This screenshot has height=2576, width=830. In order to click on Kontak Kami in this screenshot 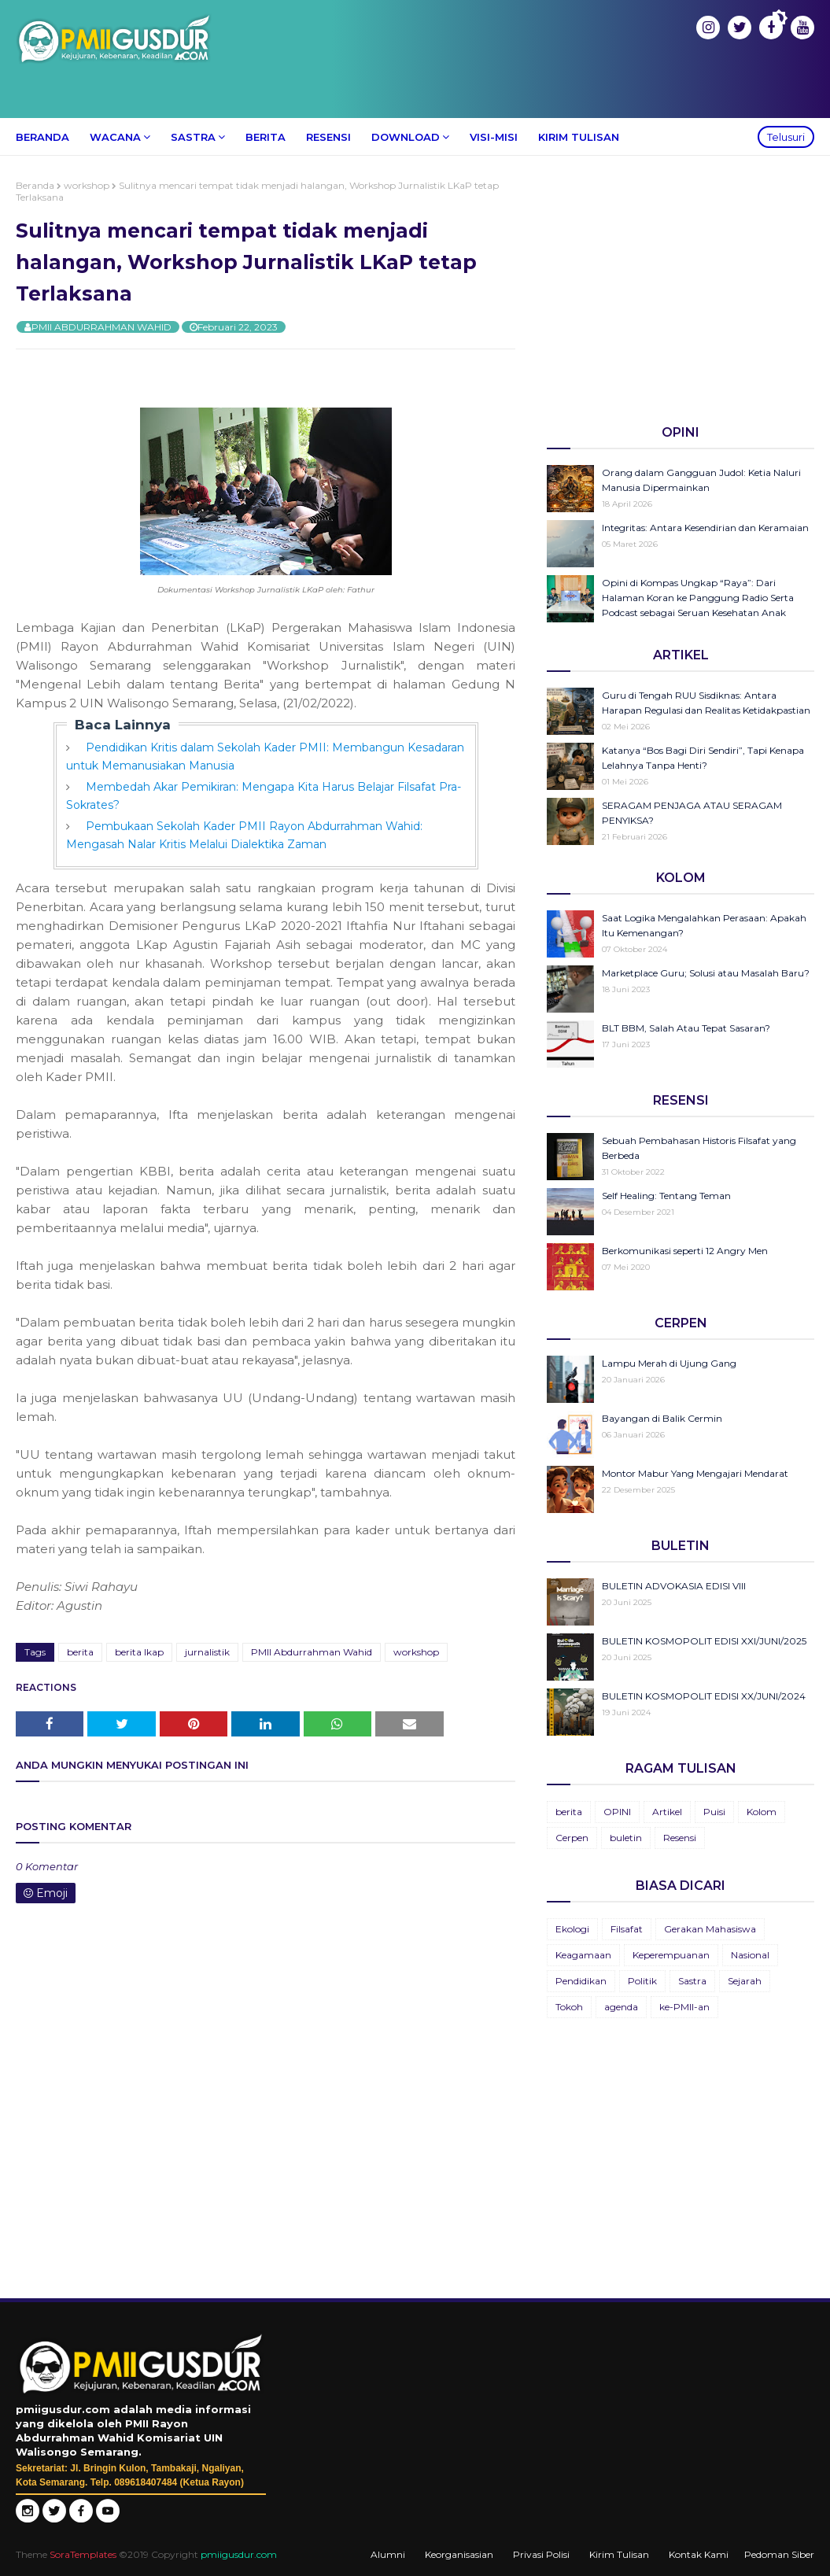, I will do `click(699, 2554)`.